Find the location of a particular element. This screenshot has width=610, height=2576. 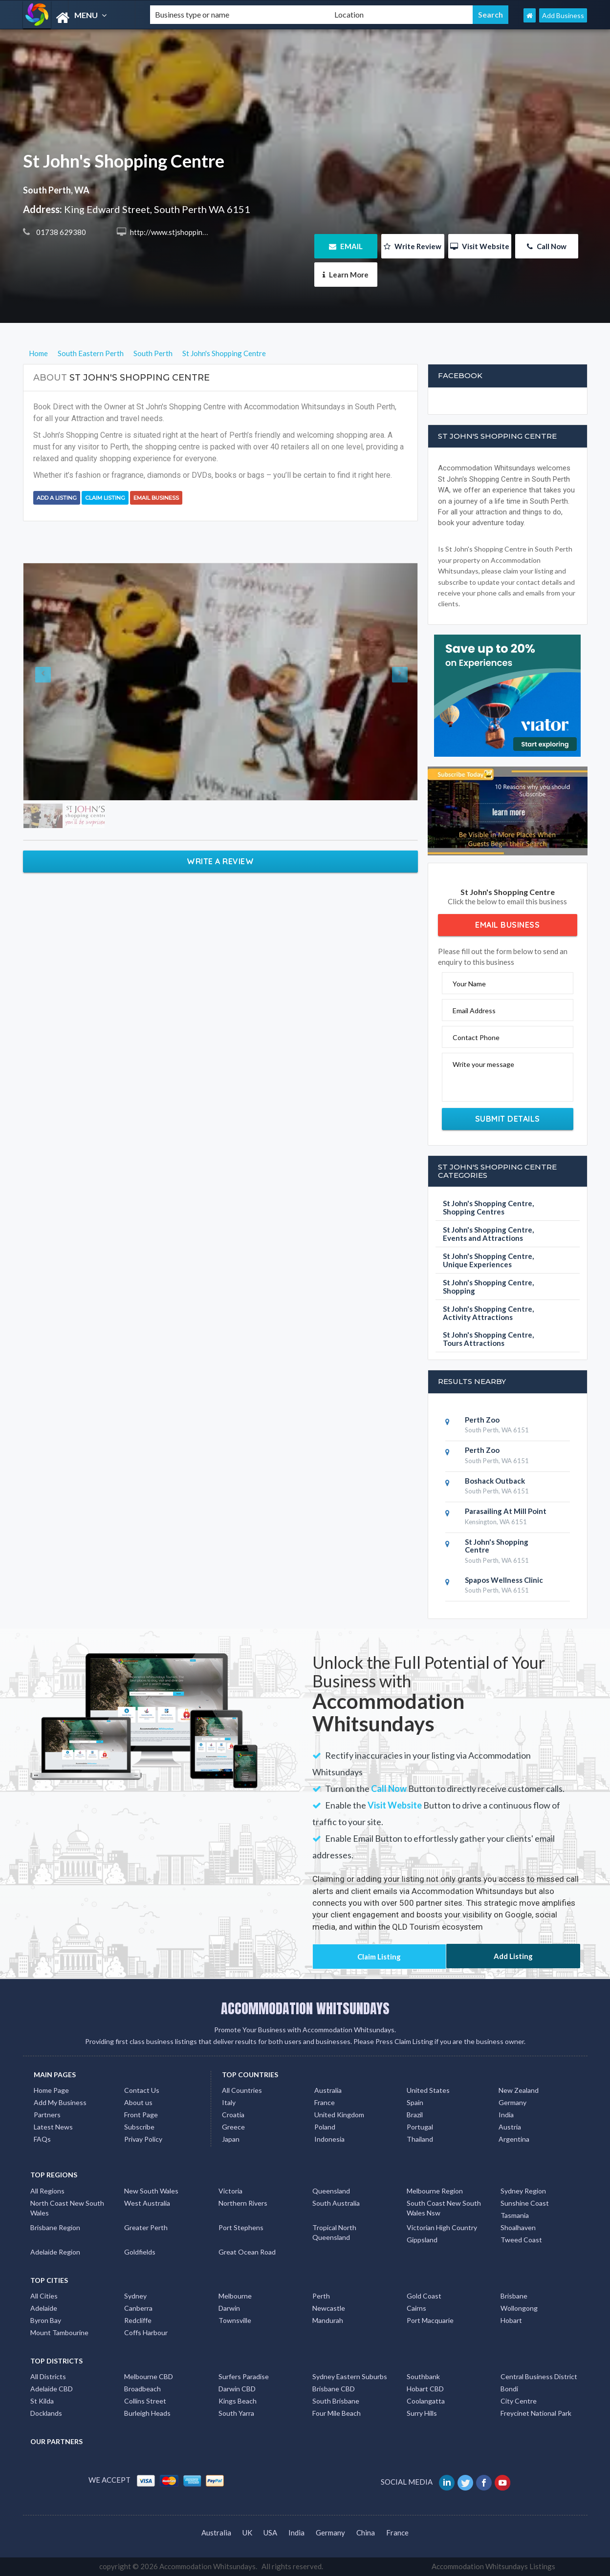

Perth is located at coordinates (321, 2296).